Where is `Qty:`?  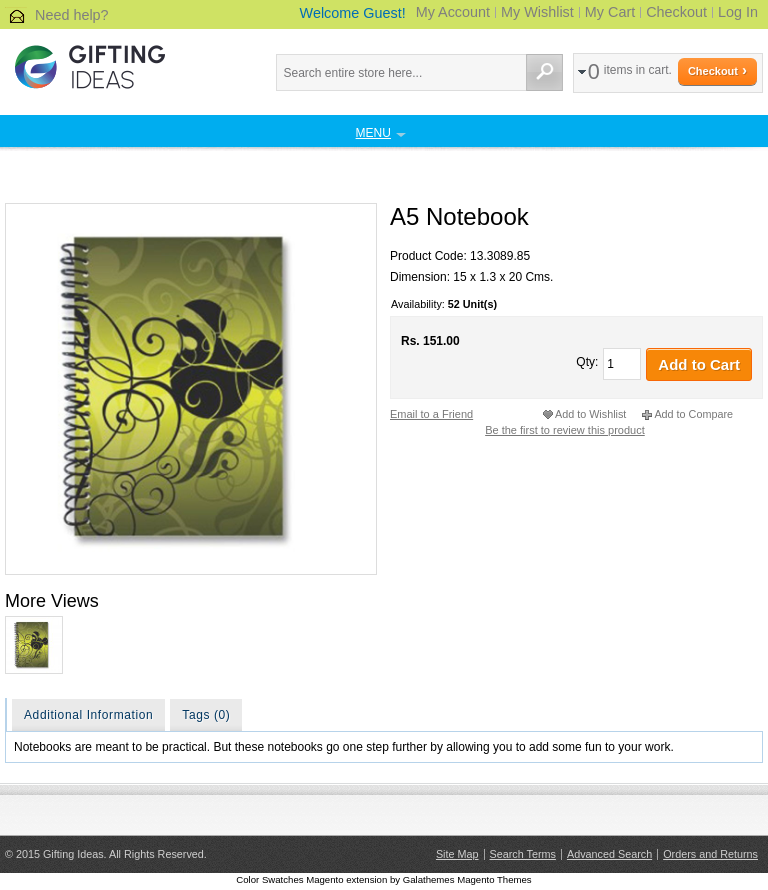 Qty: is located at coordinates (587, 362).